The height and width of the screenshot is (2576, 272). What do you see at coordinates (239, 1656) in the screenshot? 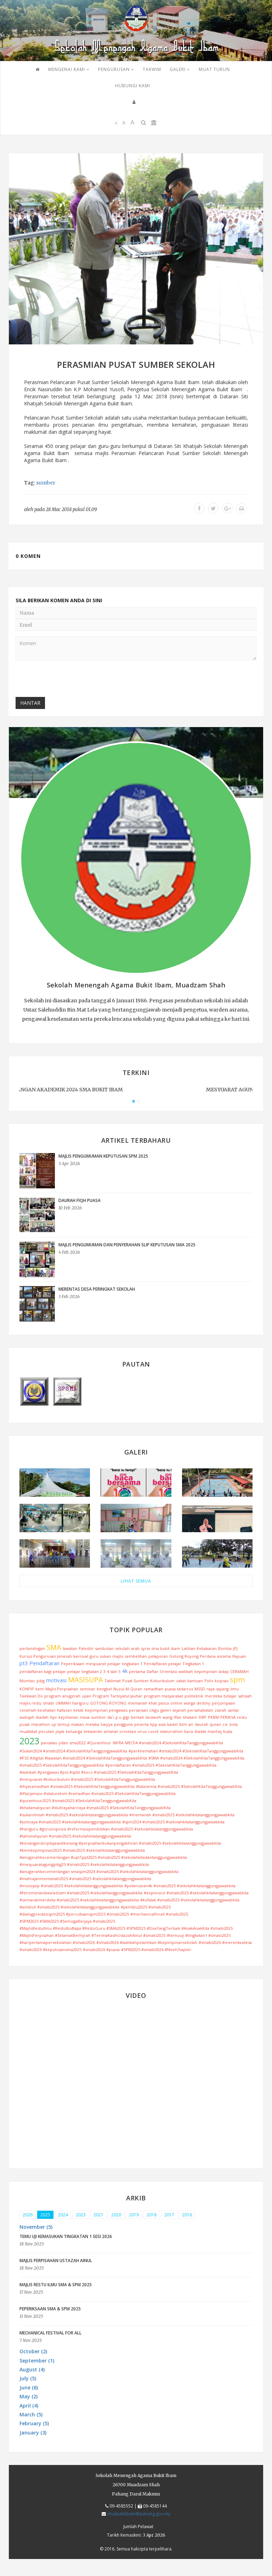
I see `Rayuan` at bounding box center [239, 1656].